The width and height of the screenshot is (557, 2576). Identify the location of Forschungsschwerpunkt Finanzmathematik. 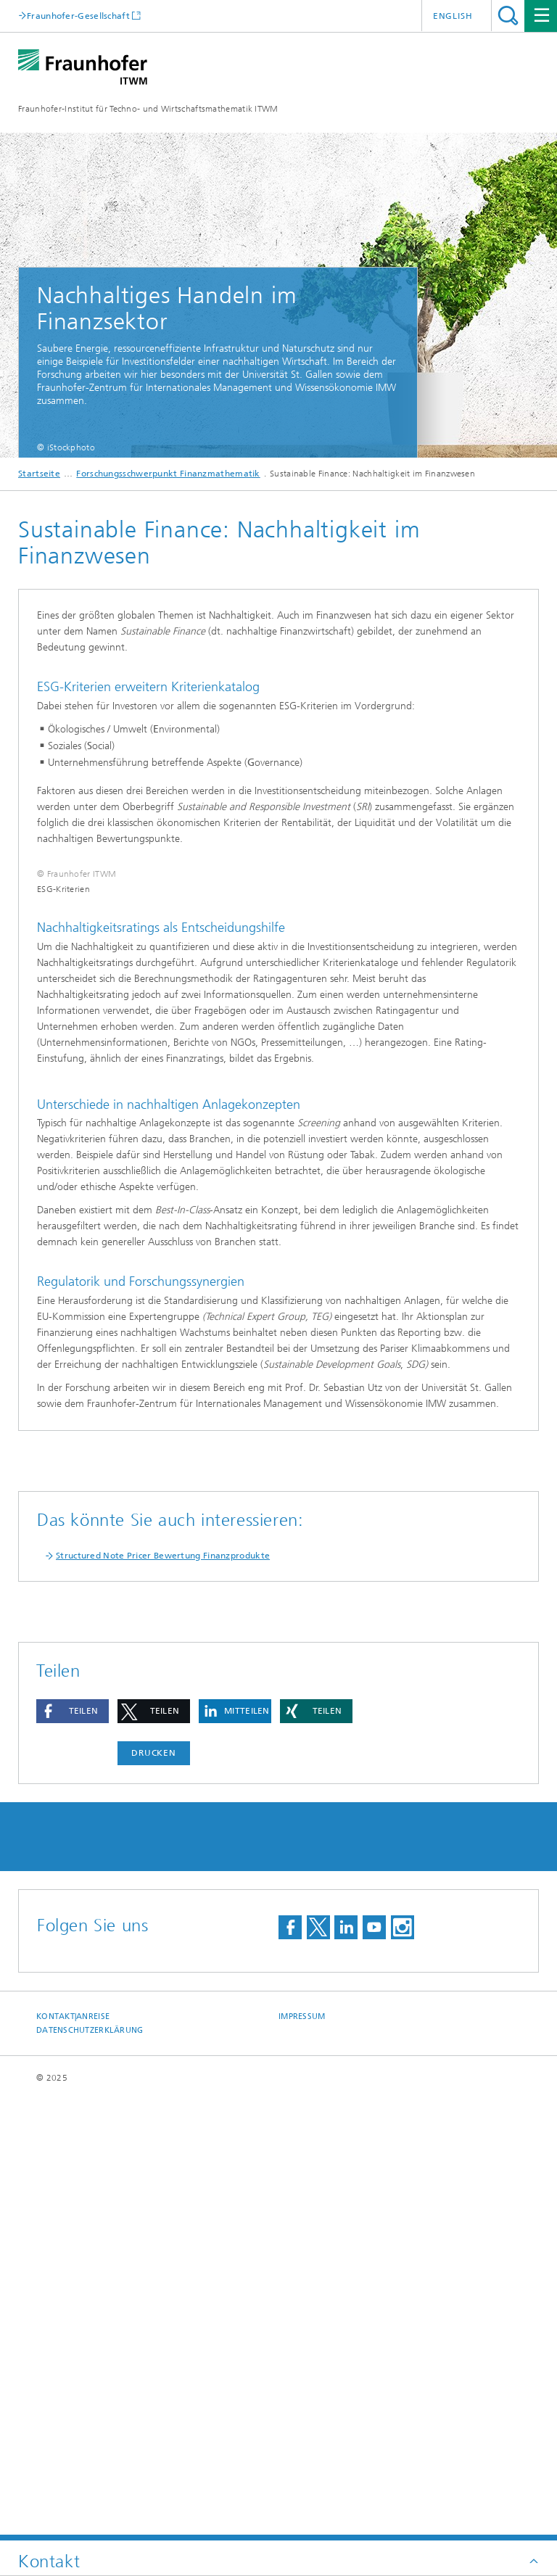
(168, 473).